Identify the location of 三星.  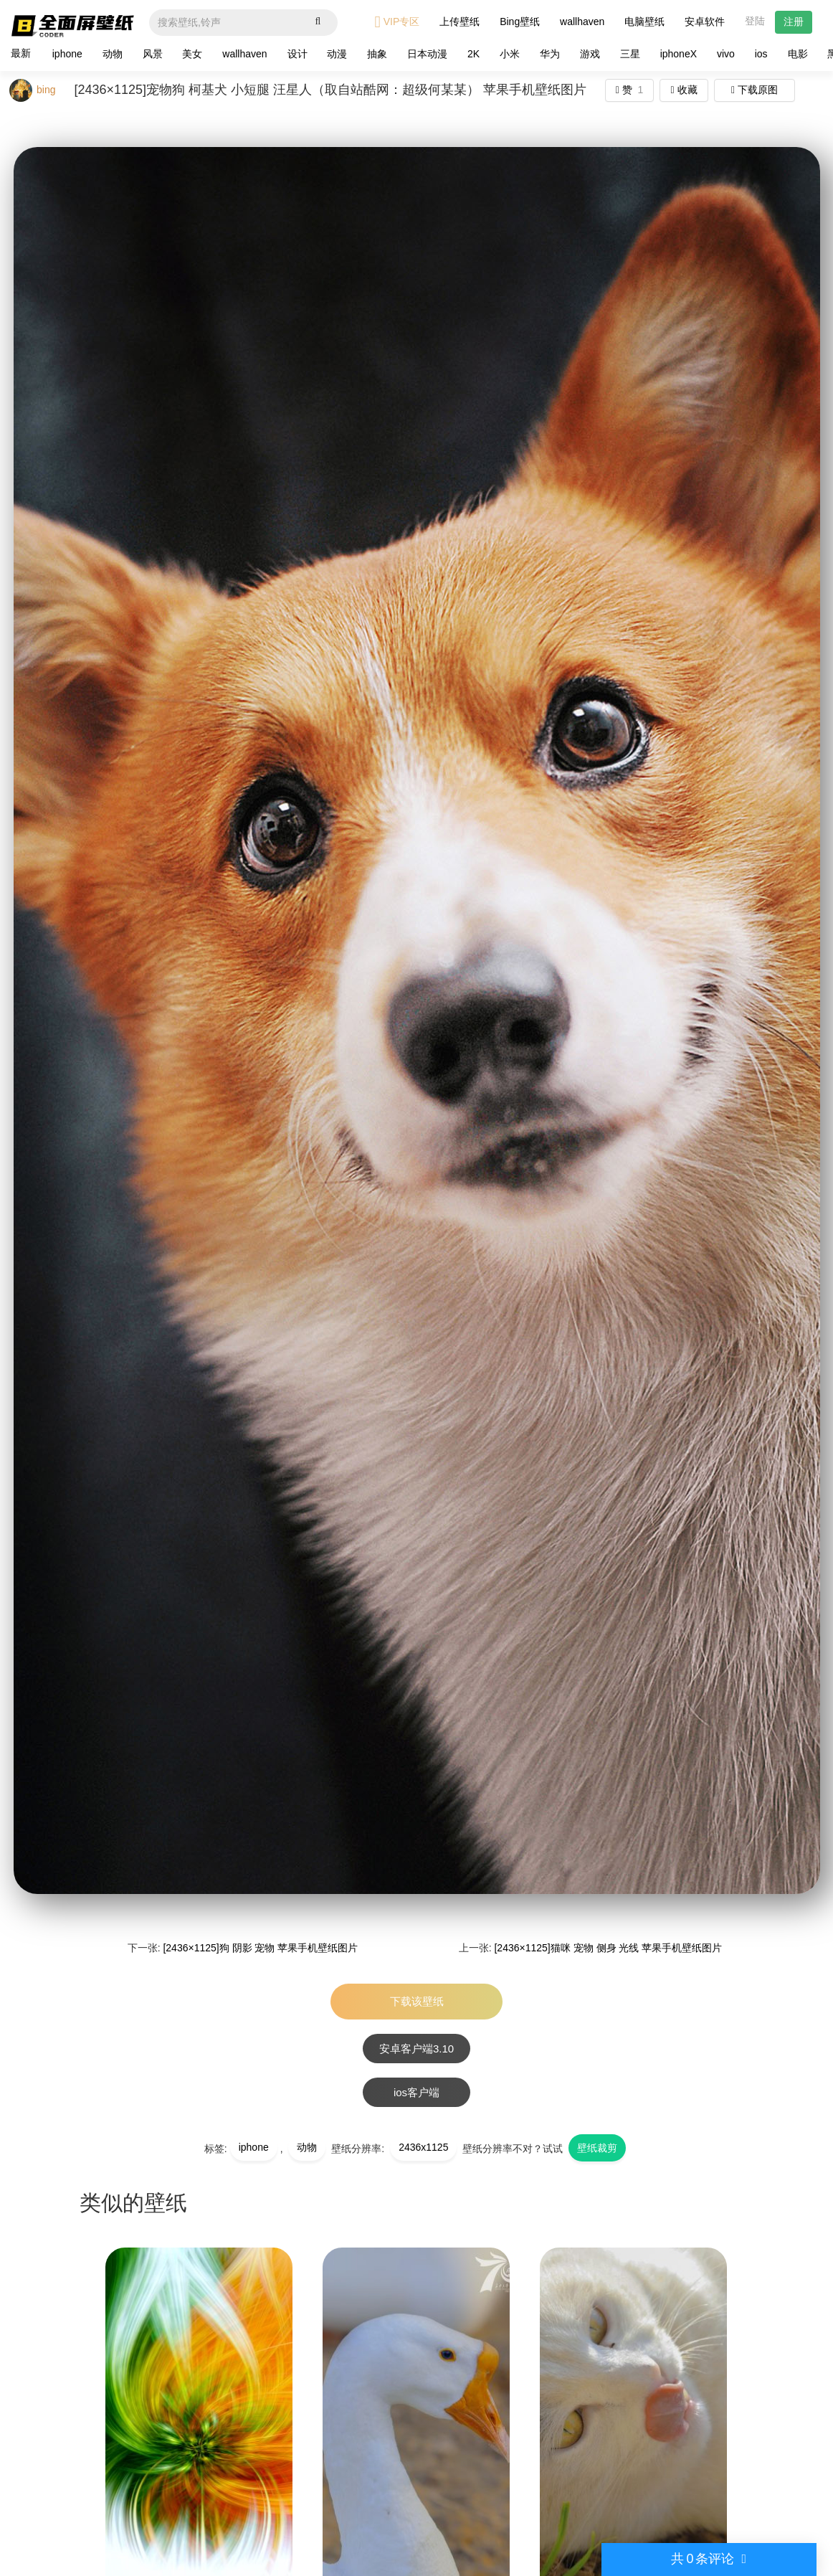
(630, 54).